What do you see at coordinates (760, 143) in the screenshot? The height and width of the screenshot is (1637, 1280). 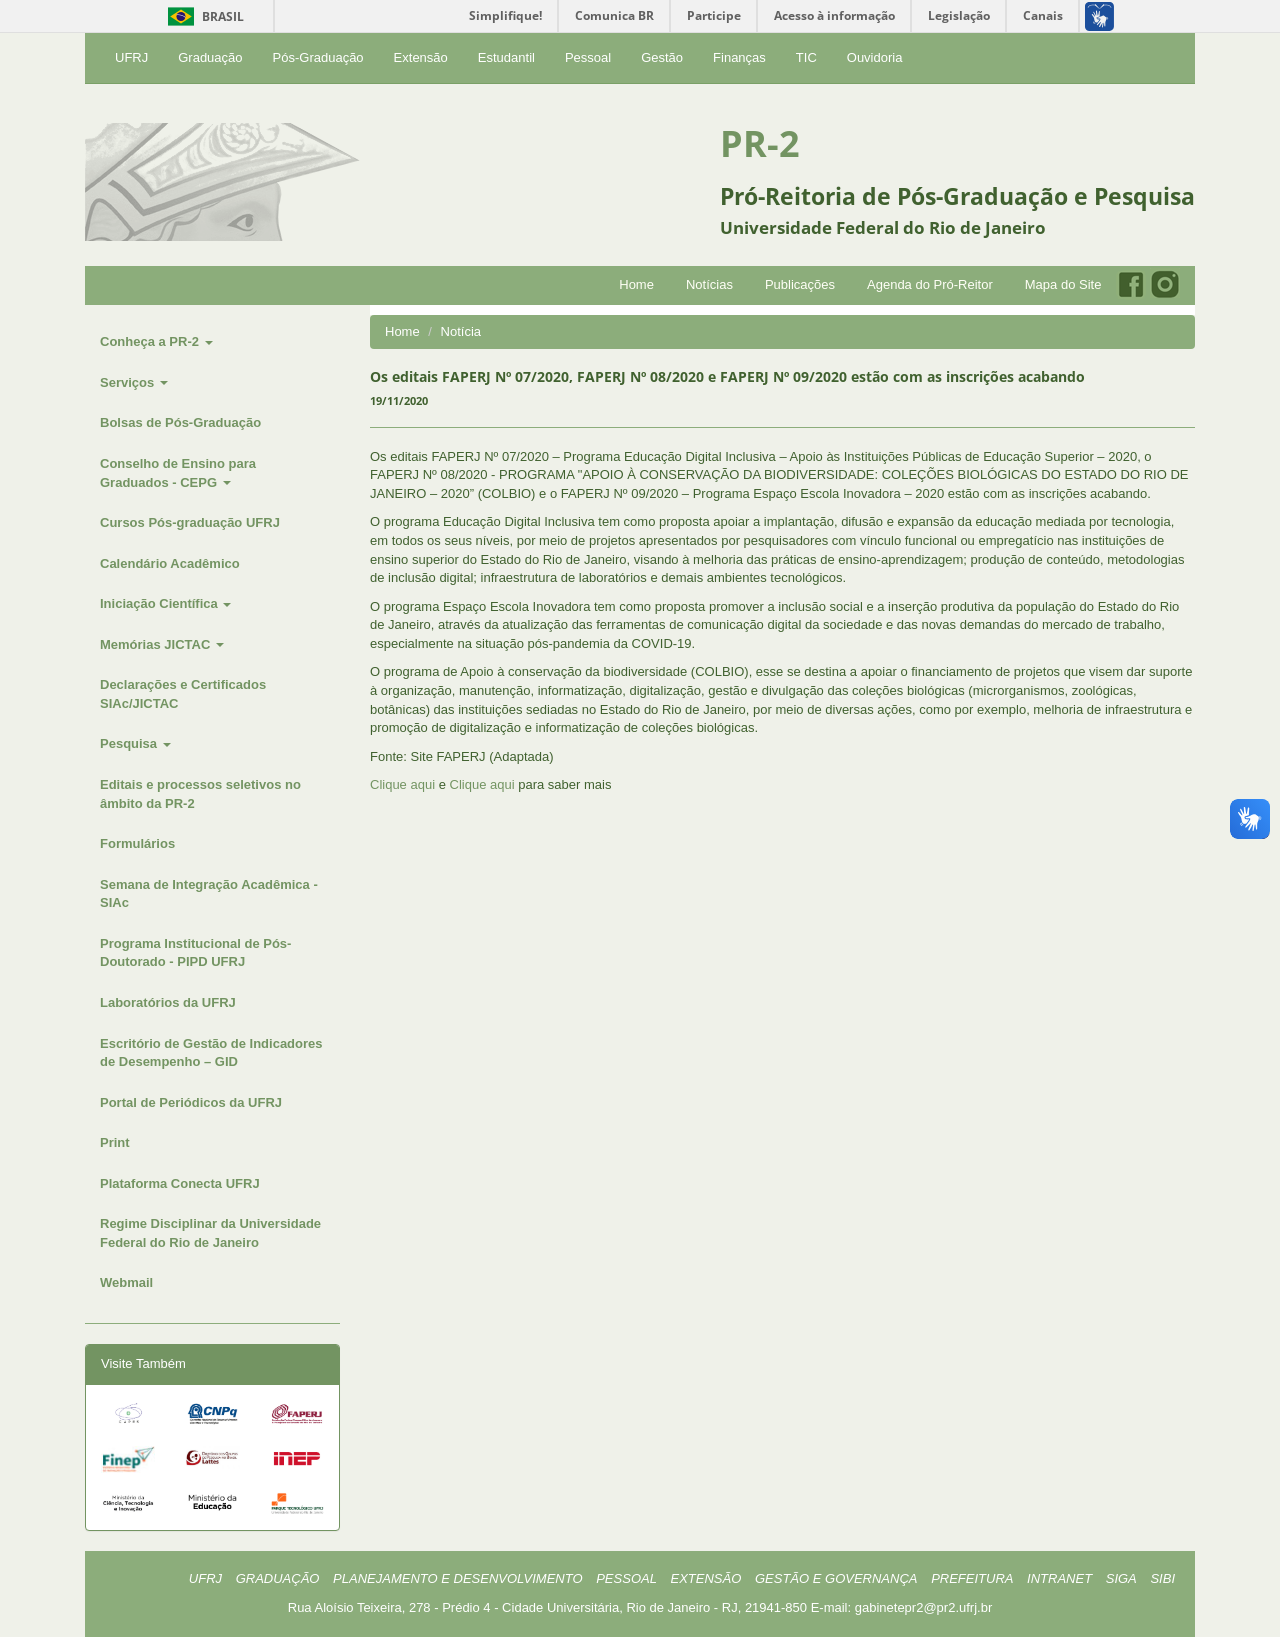 I see `PR-2` at bounding box center [760, 143].